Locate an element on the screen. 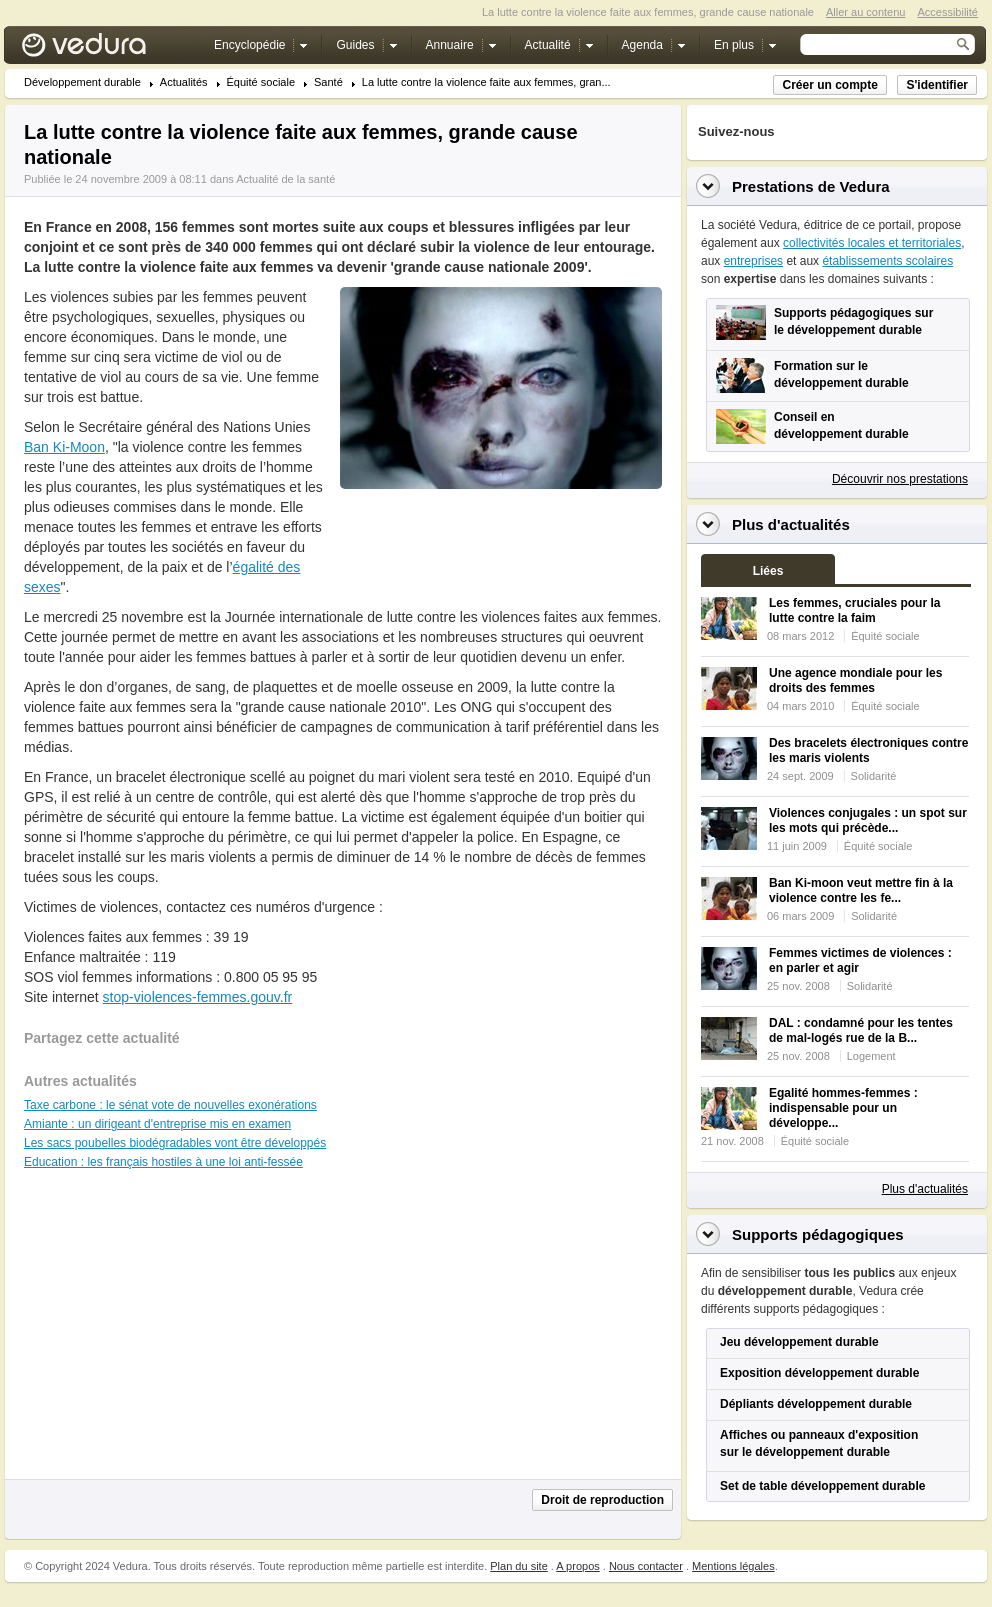 The width and height of the screenshot is (992, 1607). Développement durable is located at coordinates (82, 82).